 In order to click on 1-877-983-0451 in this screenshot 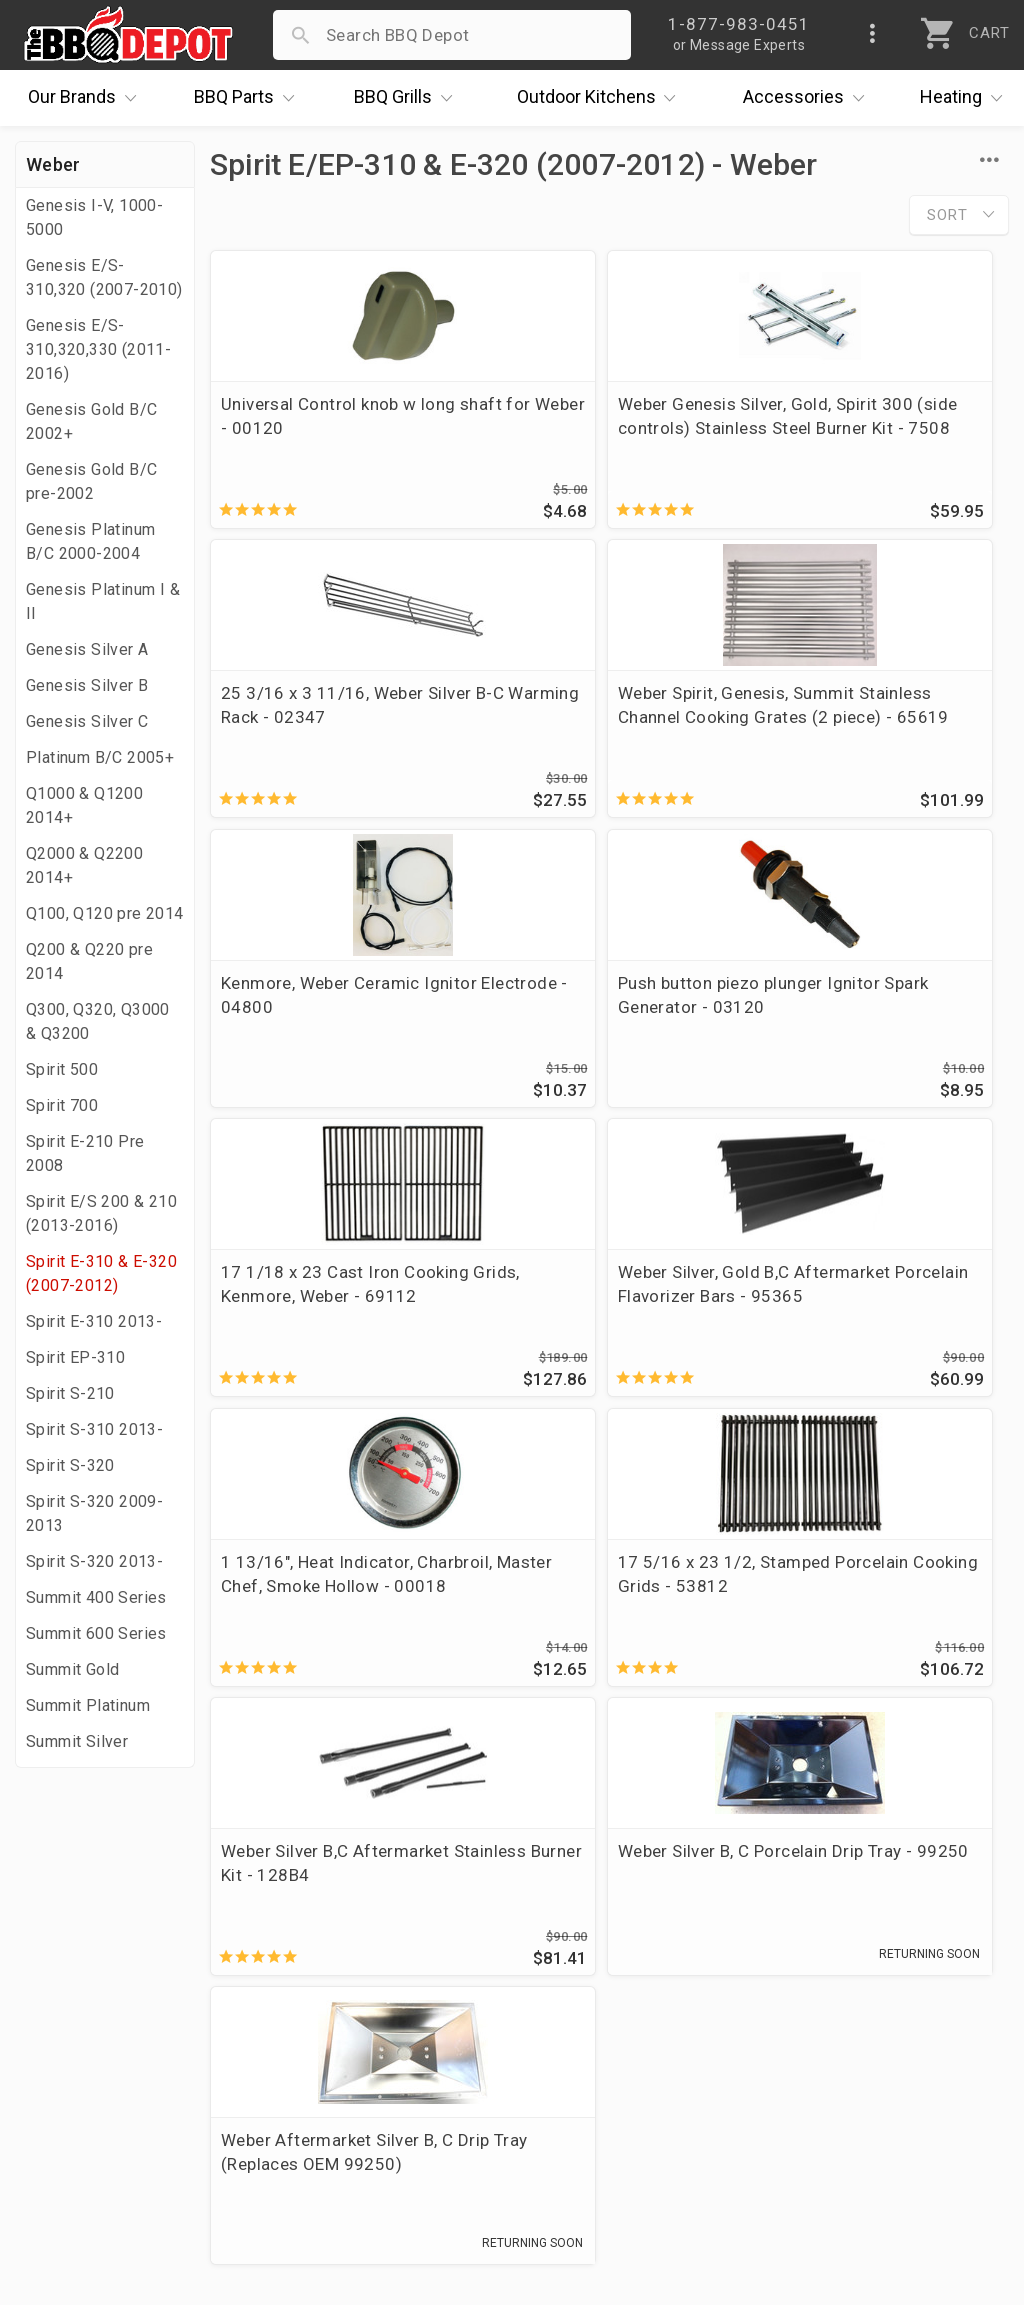, I will do `click(748, 1994)`.